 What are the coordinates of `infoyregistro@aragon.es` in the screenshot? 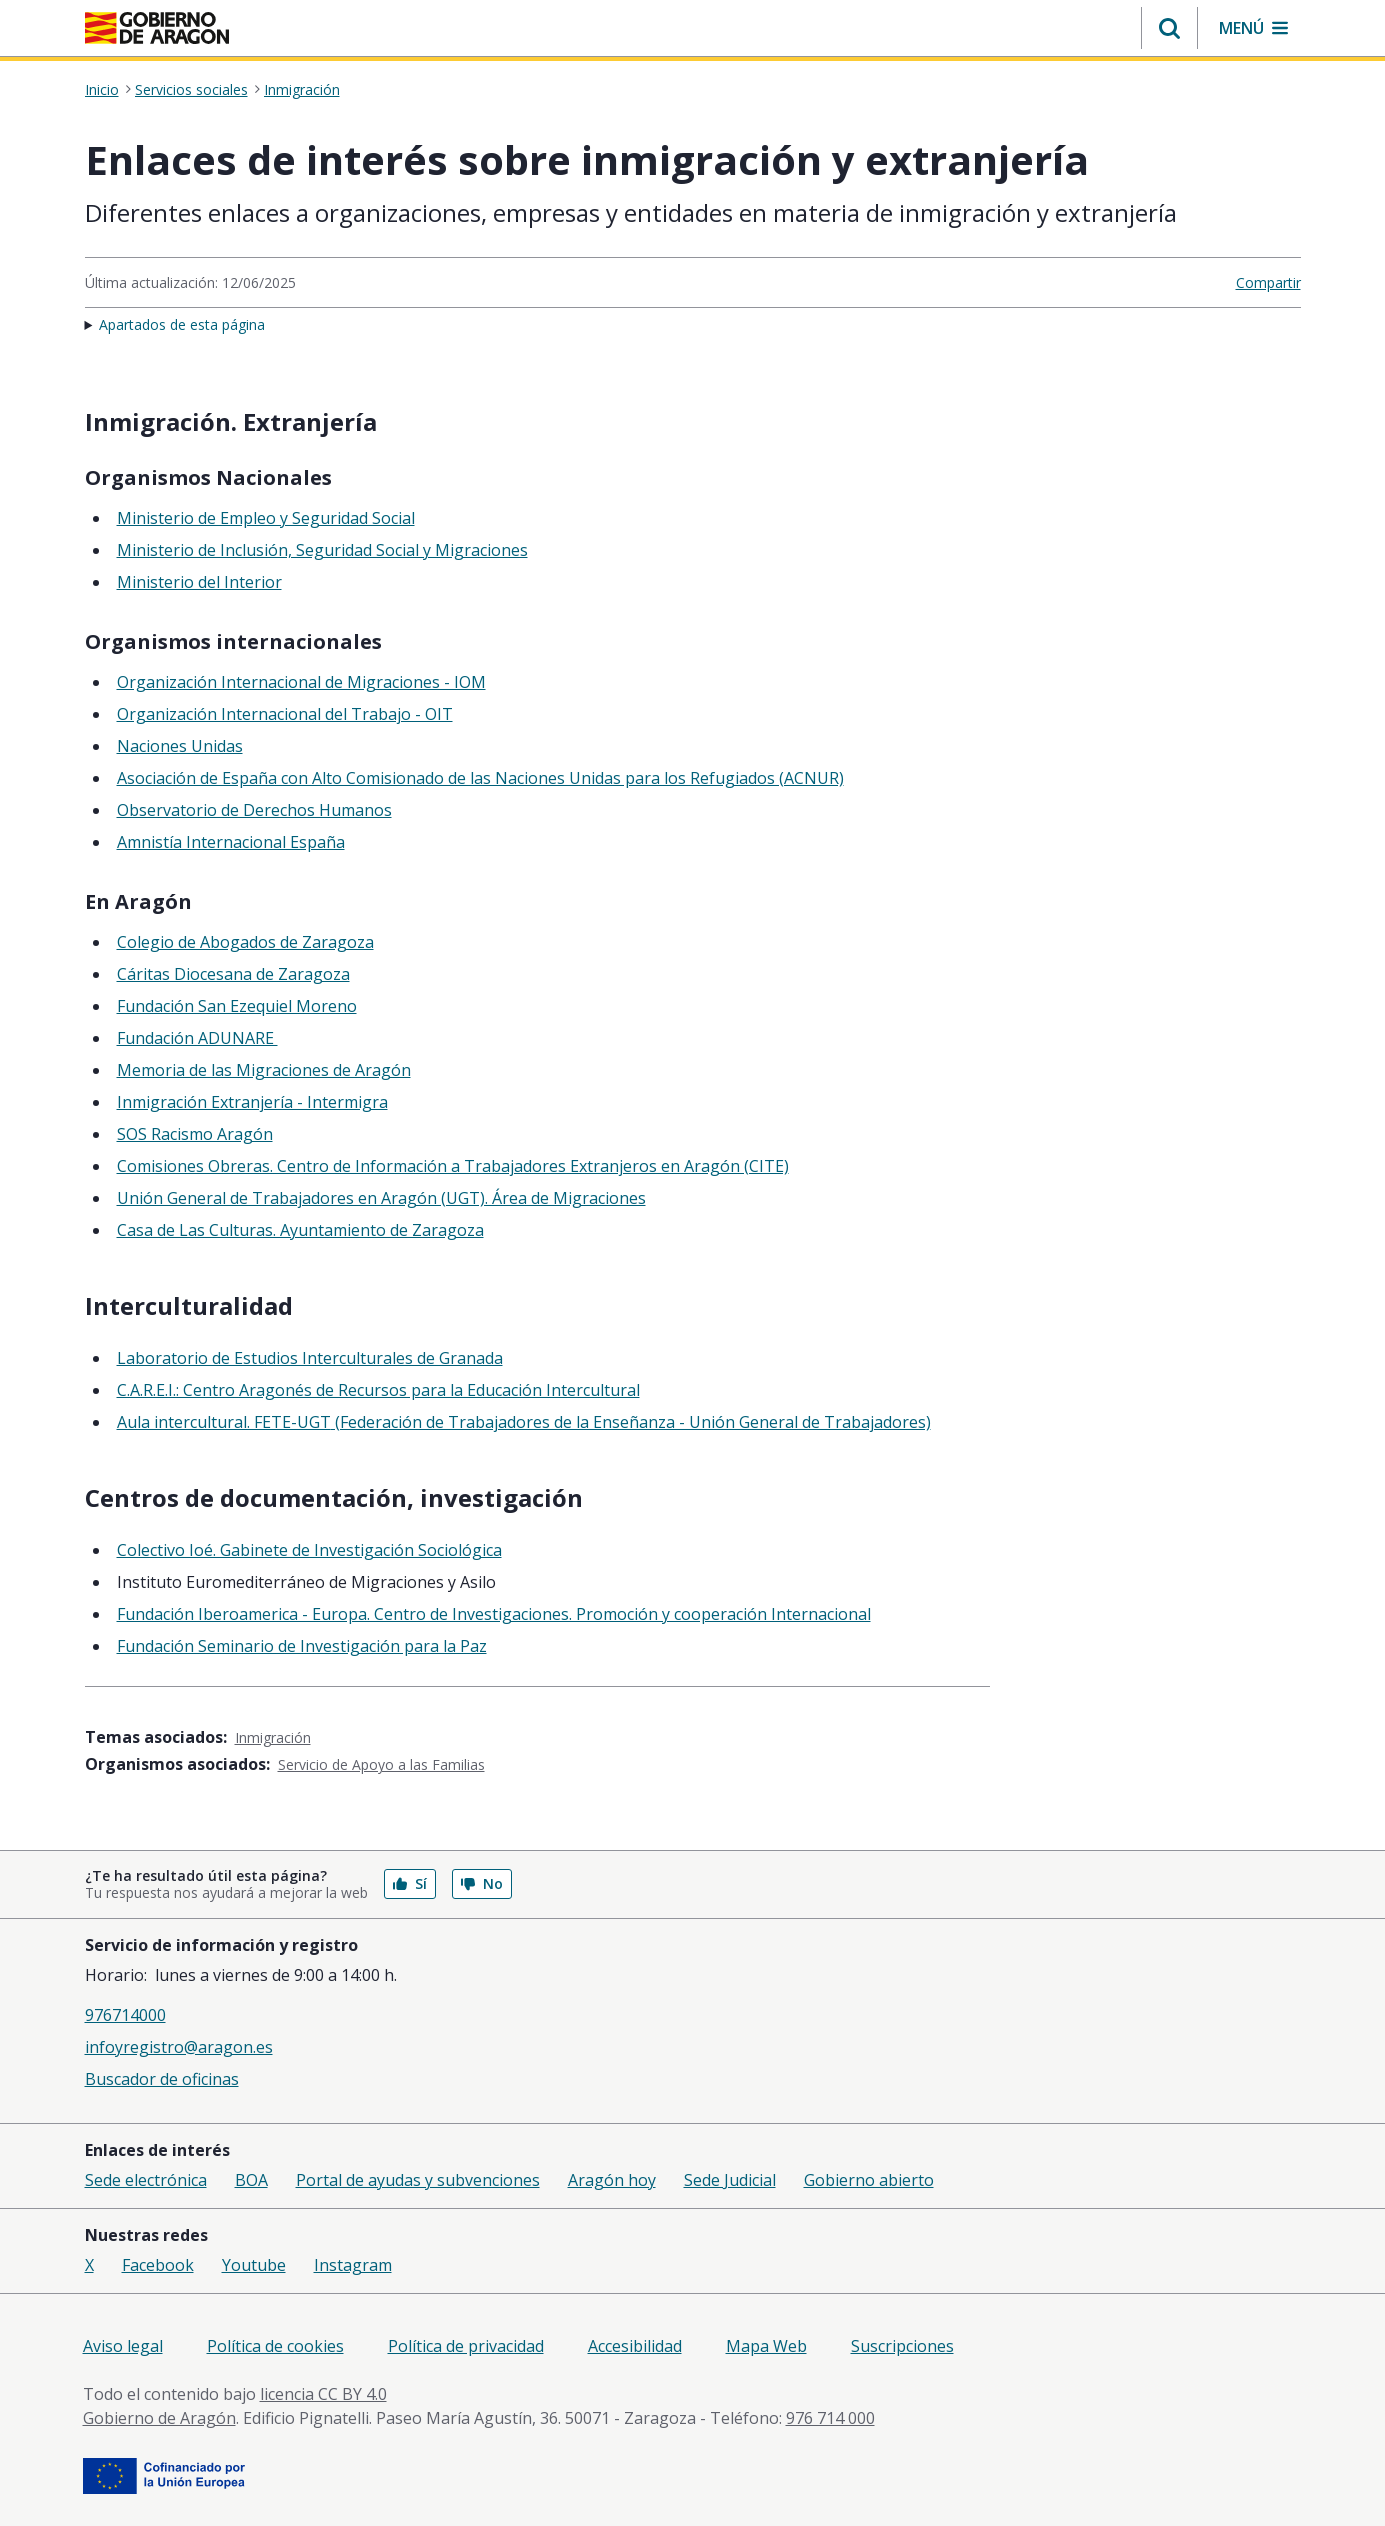 It's located at (179, 2047).